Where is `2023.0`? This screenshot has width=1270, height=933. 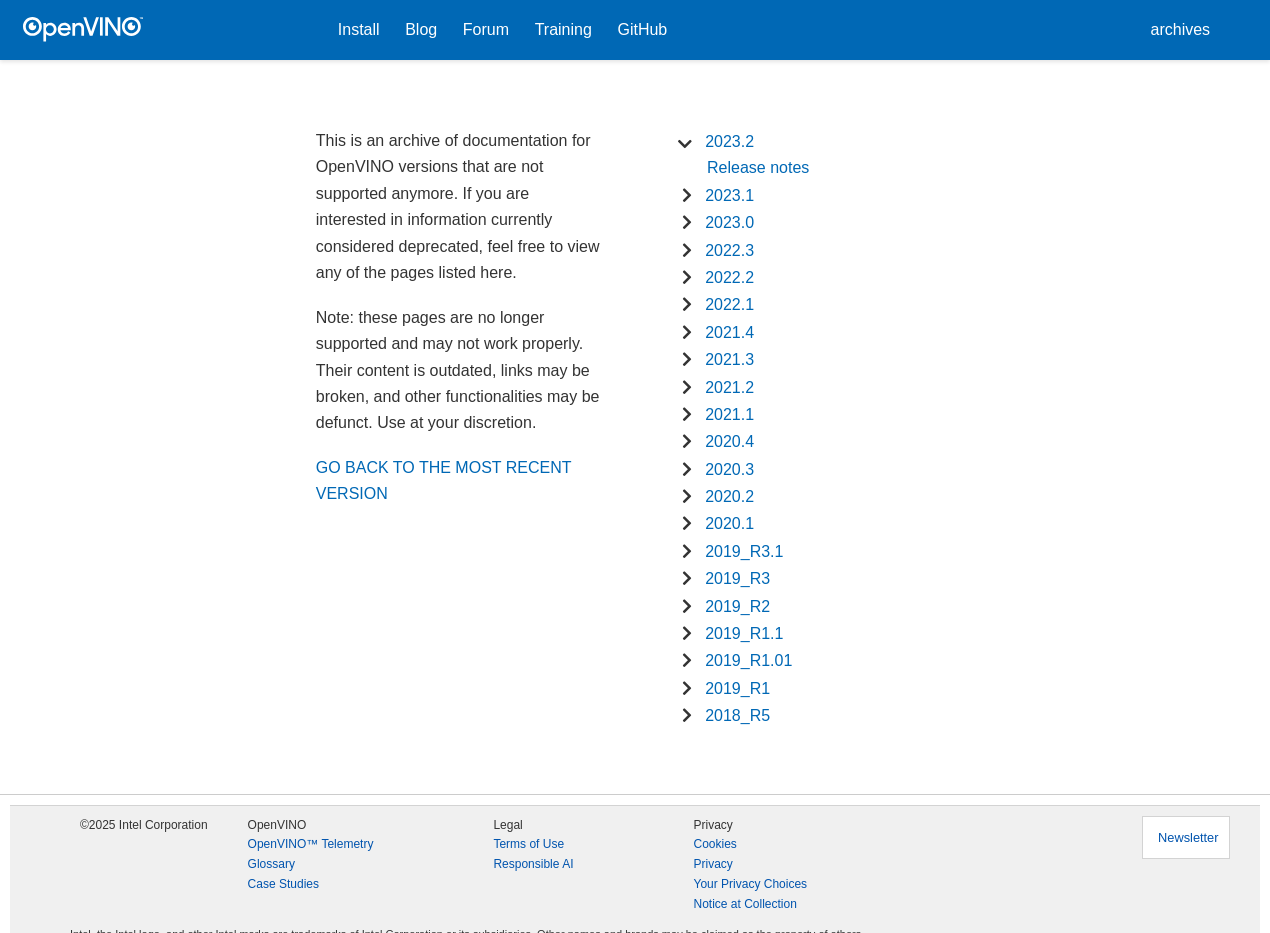 2023.0 is located at coordinates (729, 222).